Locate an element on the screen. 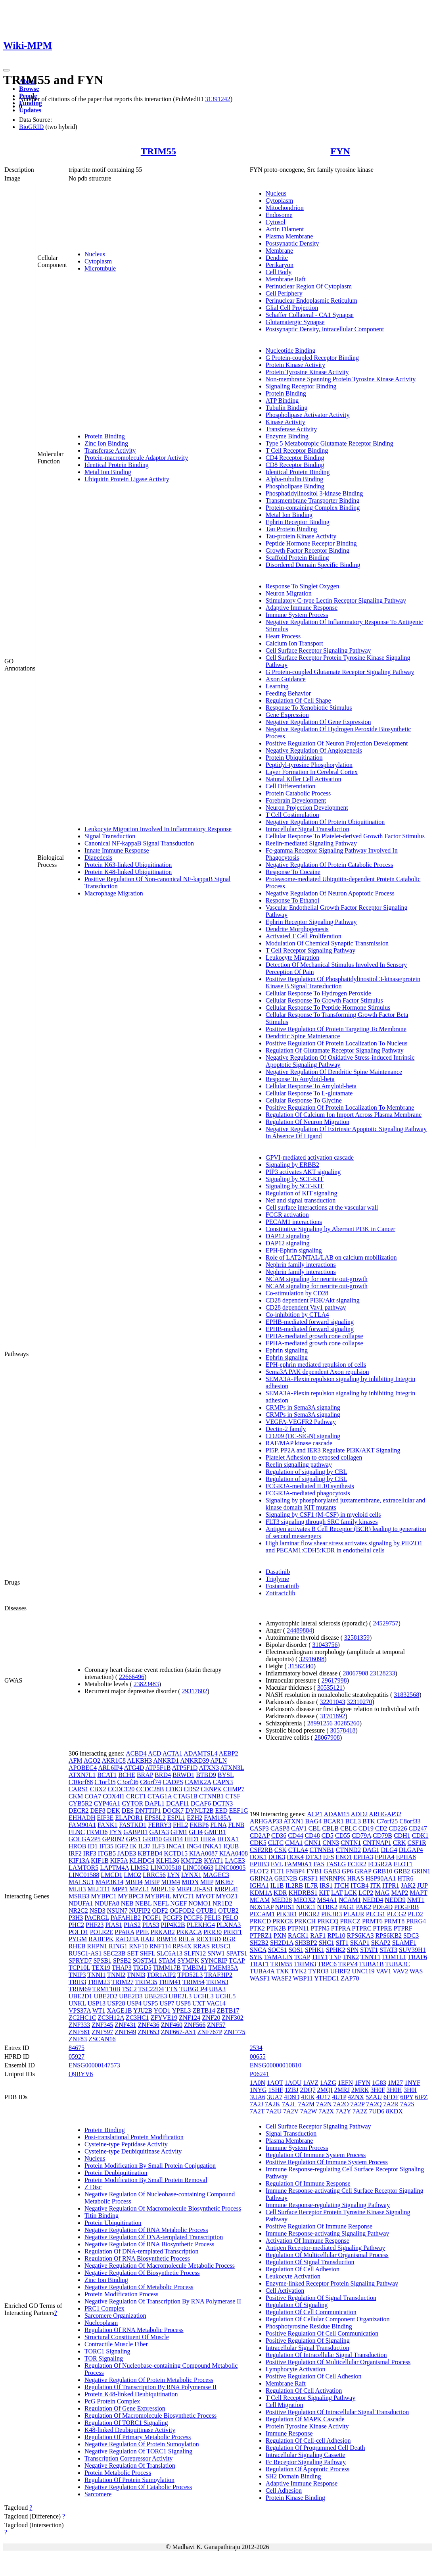 Image resolution: width=435 pixels, height=2576 pixels. PRMT8 is located at coordinates (394, 1921).